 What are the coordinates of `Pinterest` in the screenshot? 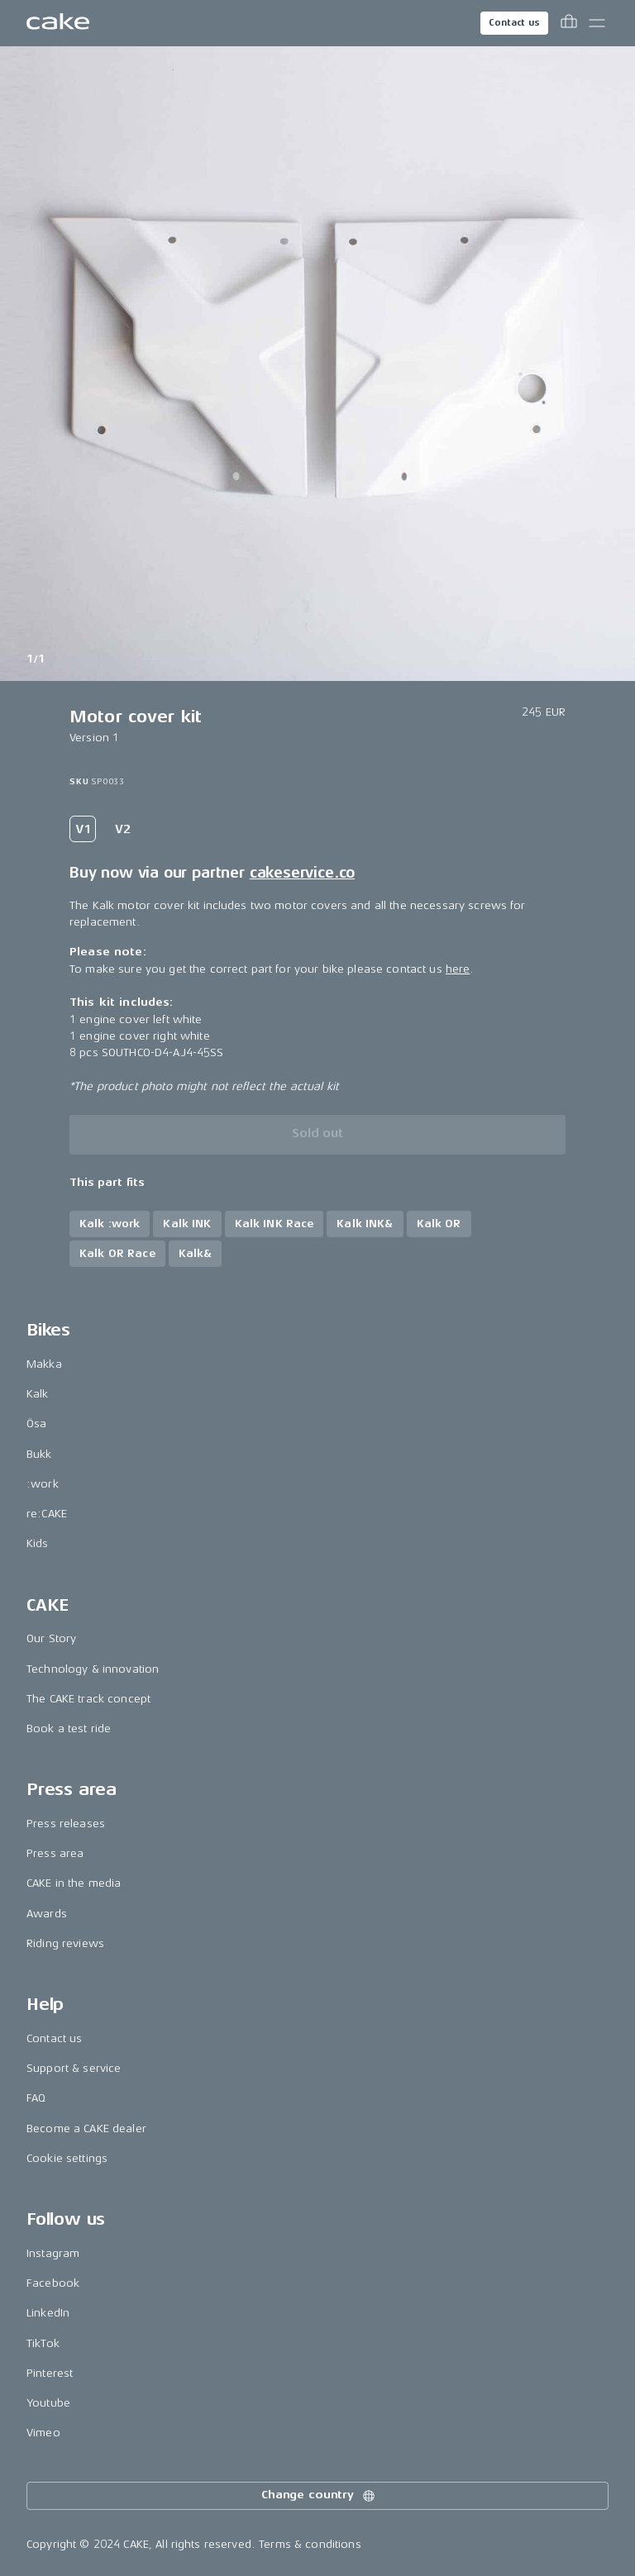 It's located at (49, 2373).